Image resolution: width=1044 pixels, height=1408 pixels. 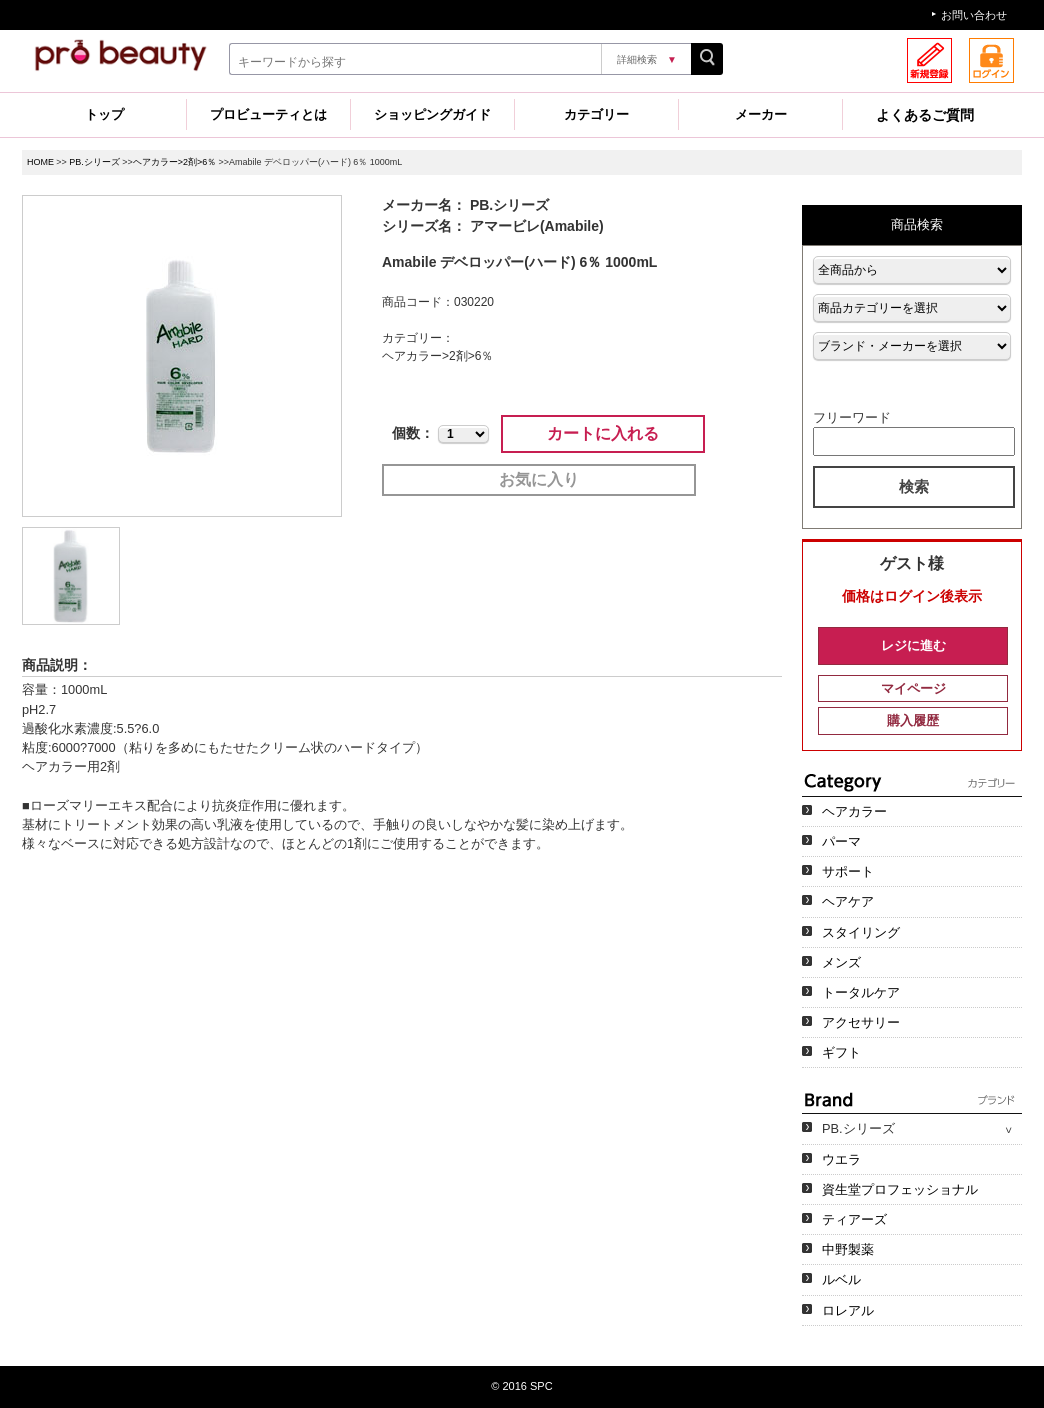 What do you see at coordinates (914, 486) in the screenshot?
I see `検索` at bounding box center [914, 486].